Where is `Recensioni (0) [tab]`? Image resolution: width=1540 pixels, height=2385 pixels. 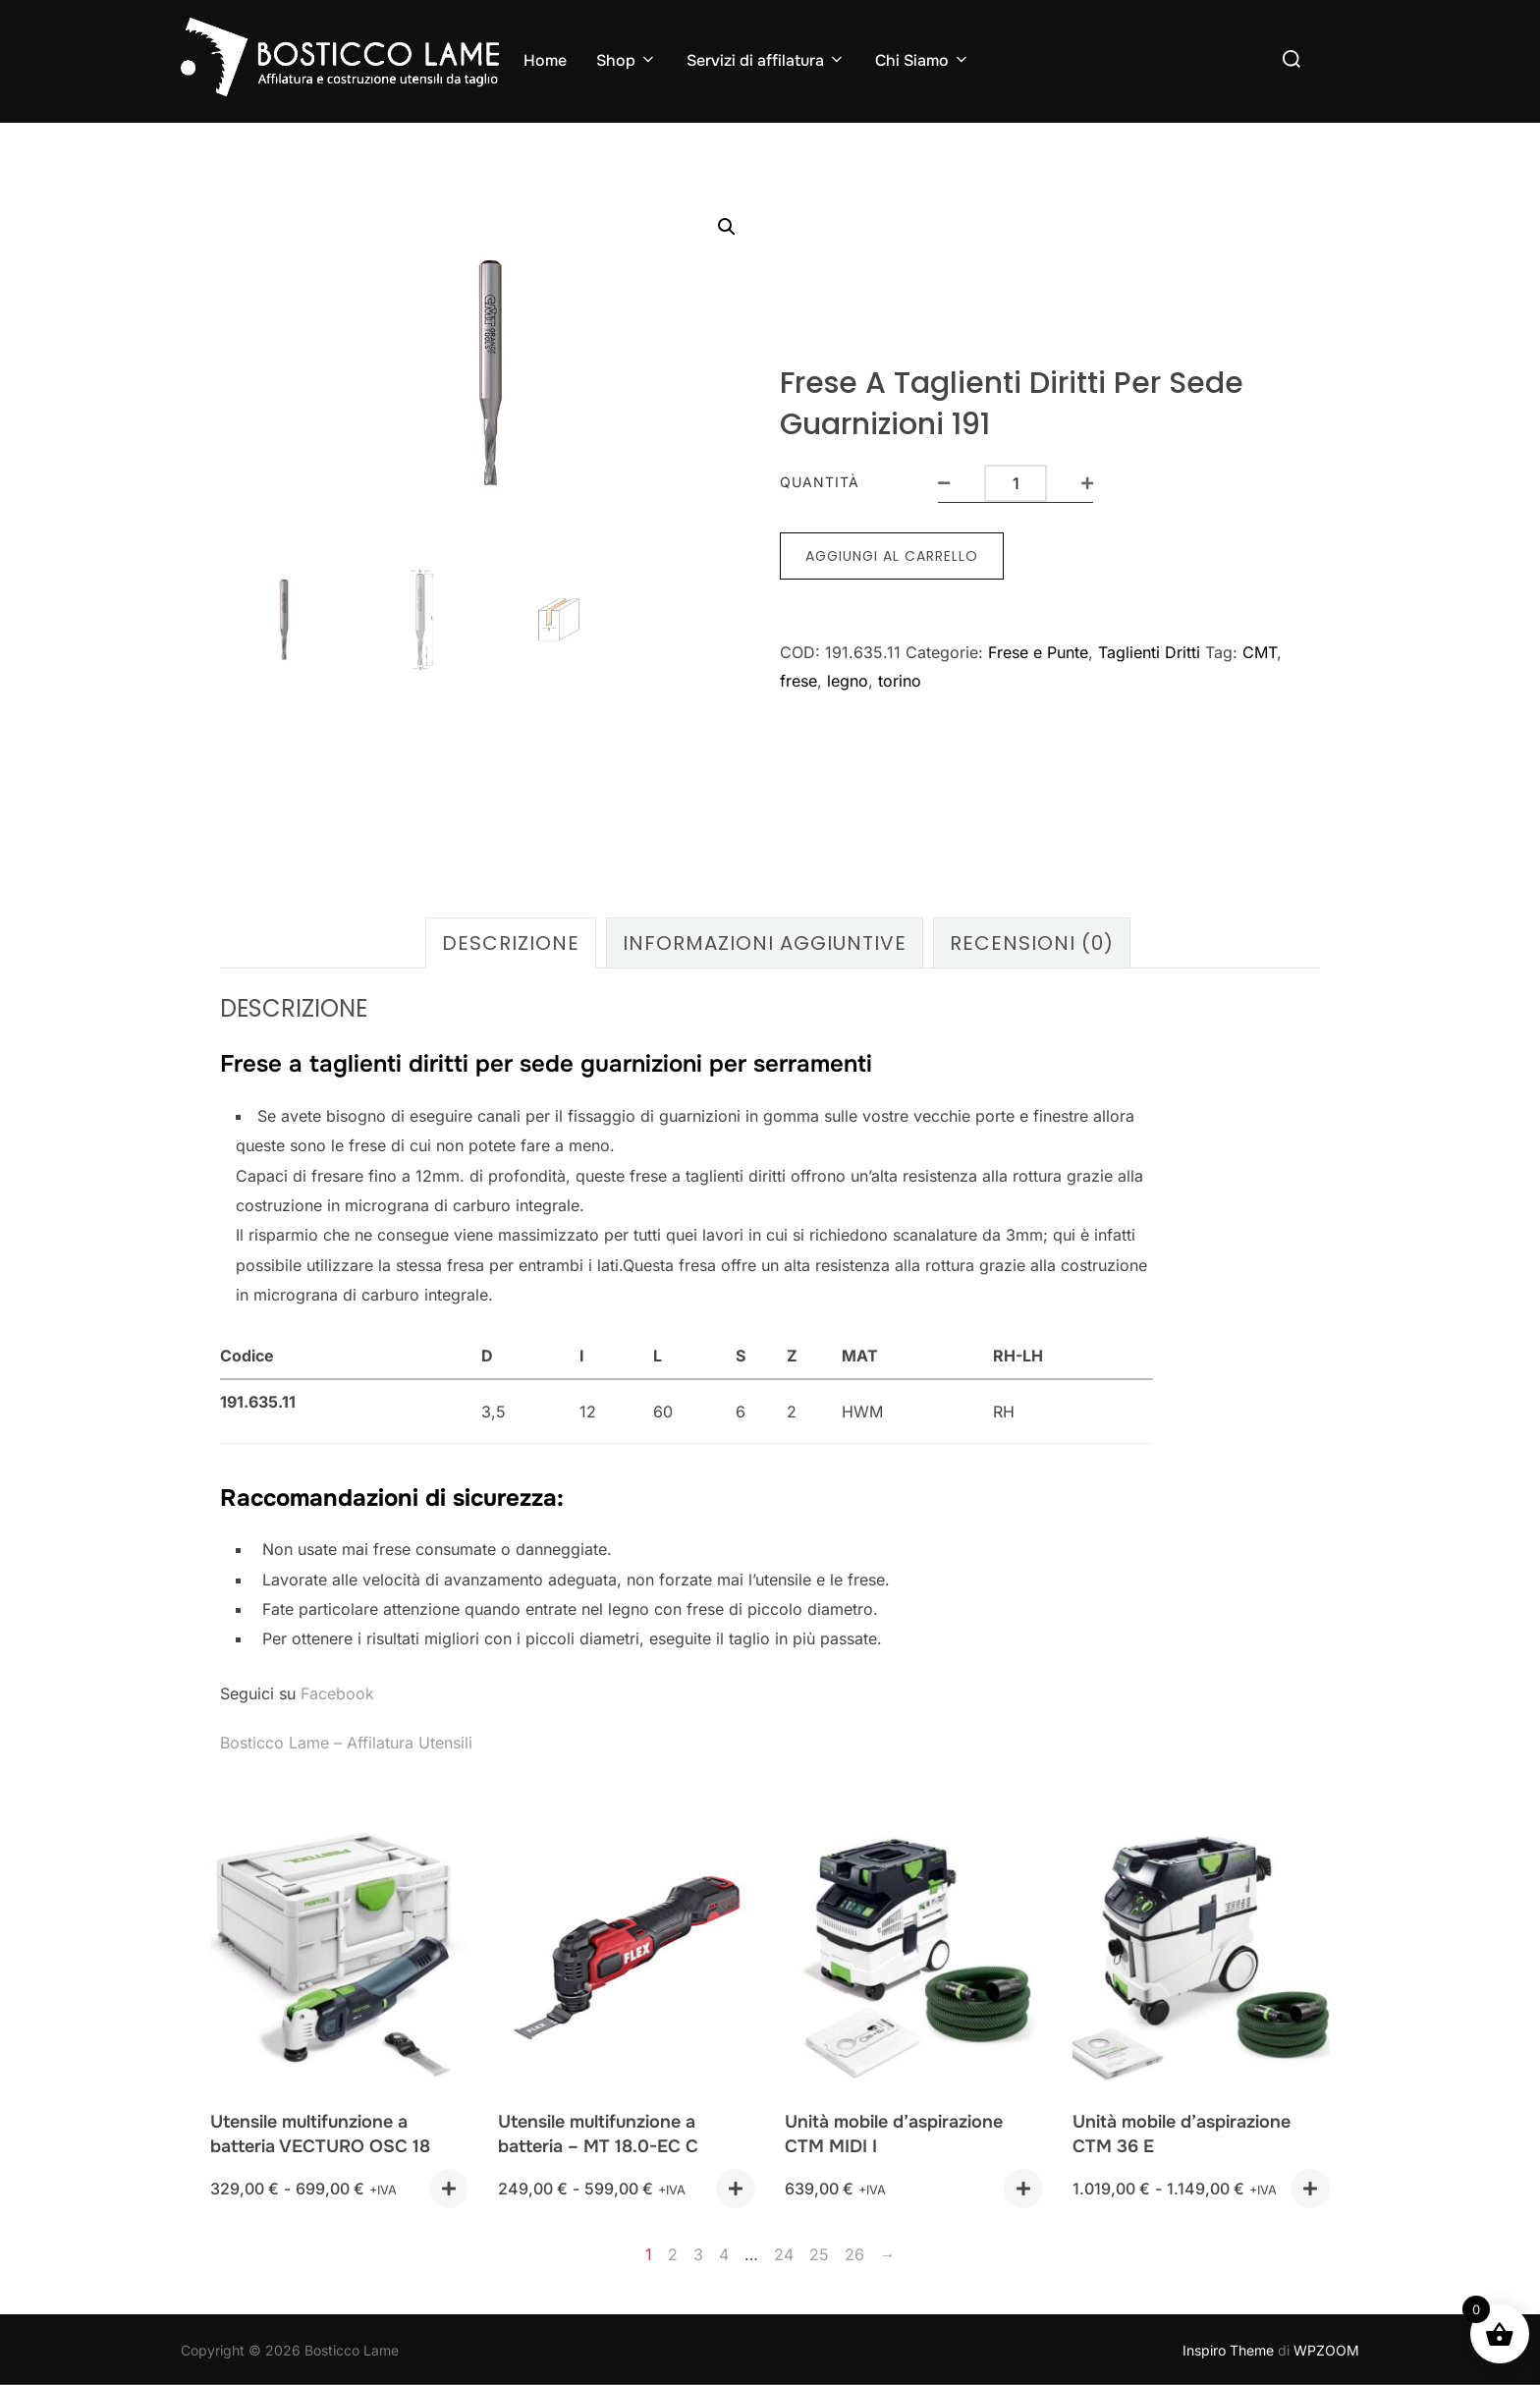
Recensioni (0) [tab] is located at coordinates (1032, 940).